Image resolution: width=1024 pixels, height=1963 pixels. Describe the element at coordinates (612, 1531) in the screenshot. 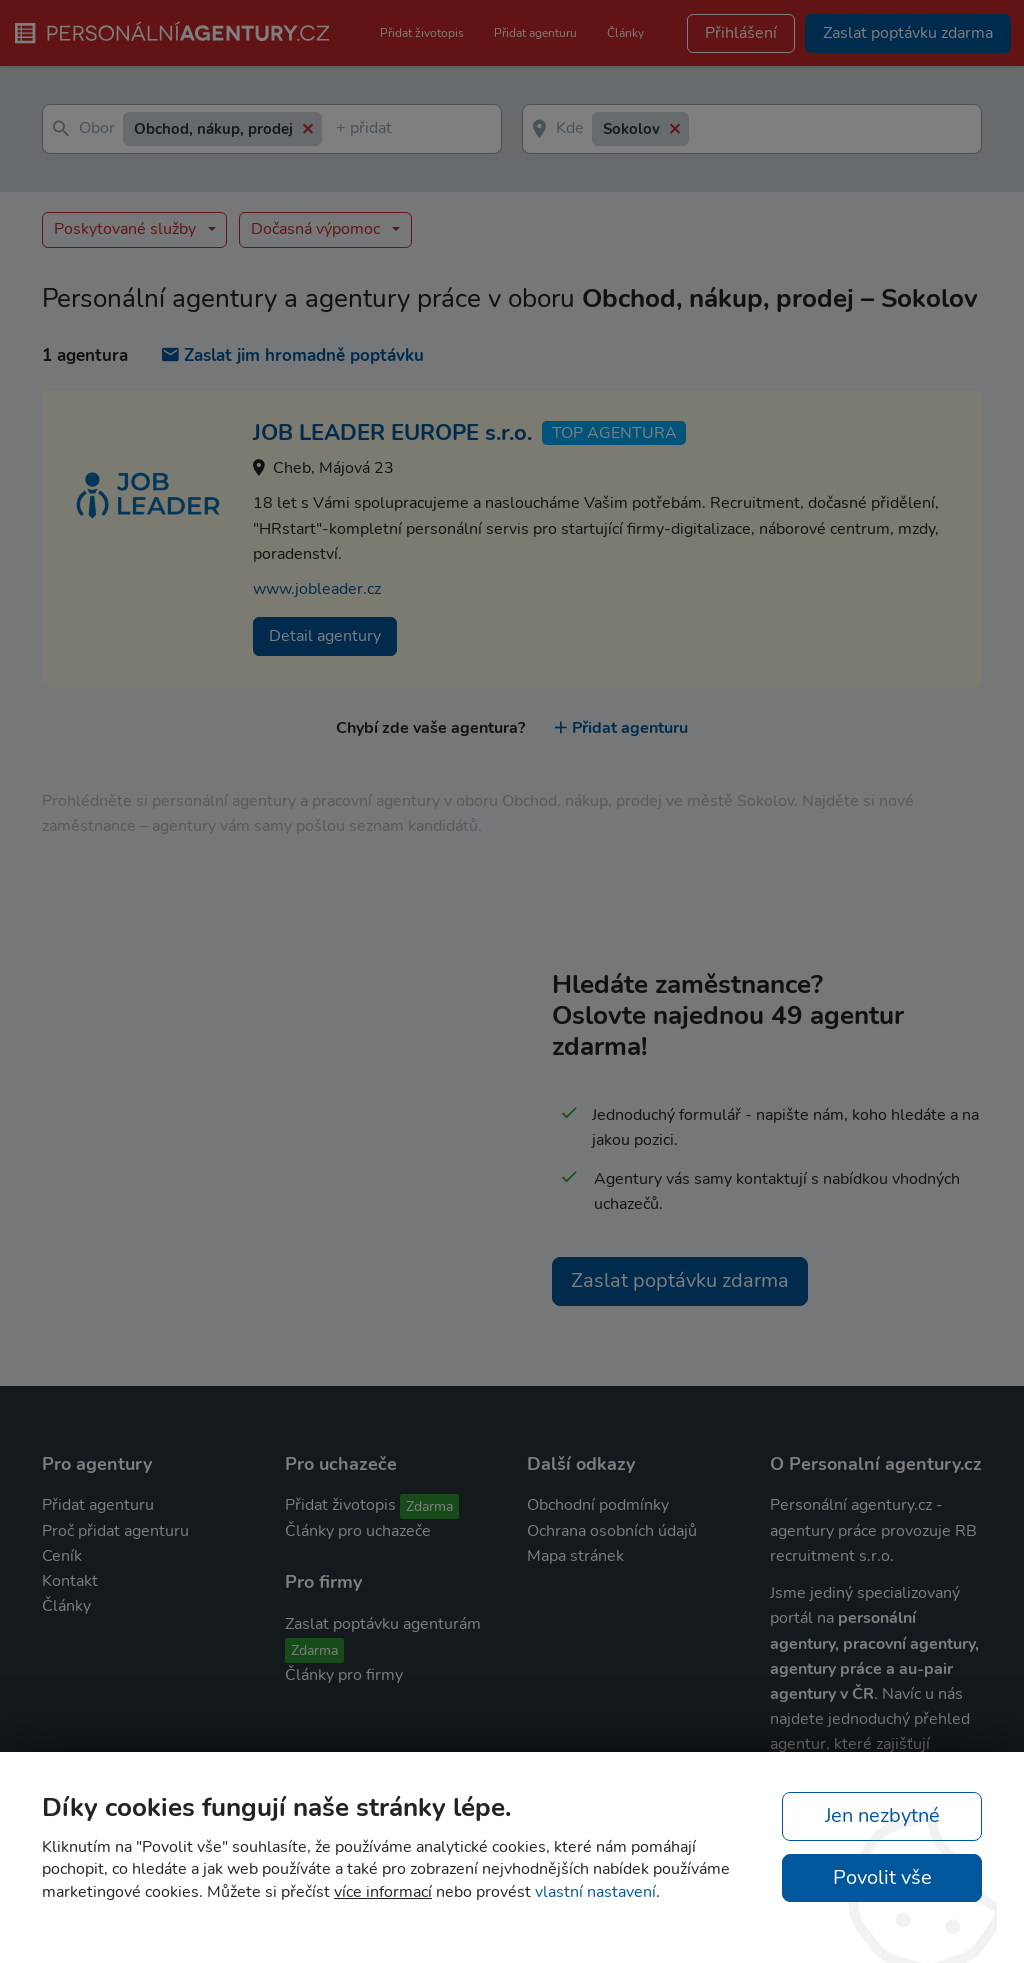

I see `Ochrana osobních údajů` at that location.